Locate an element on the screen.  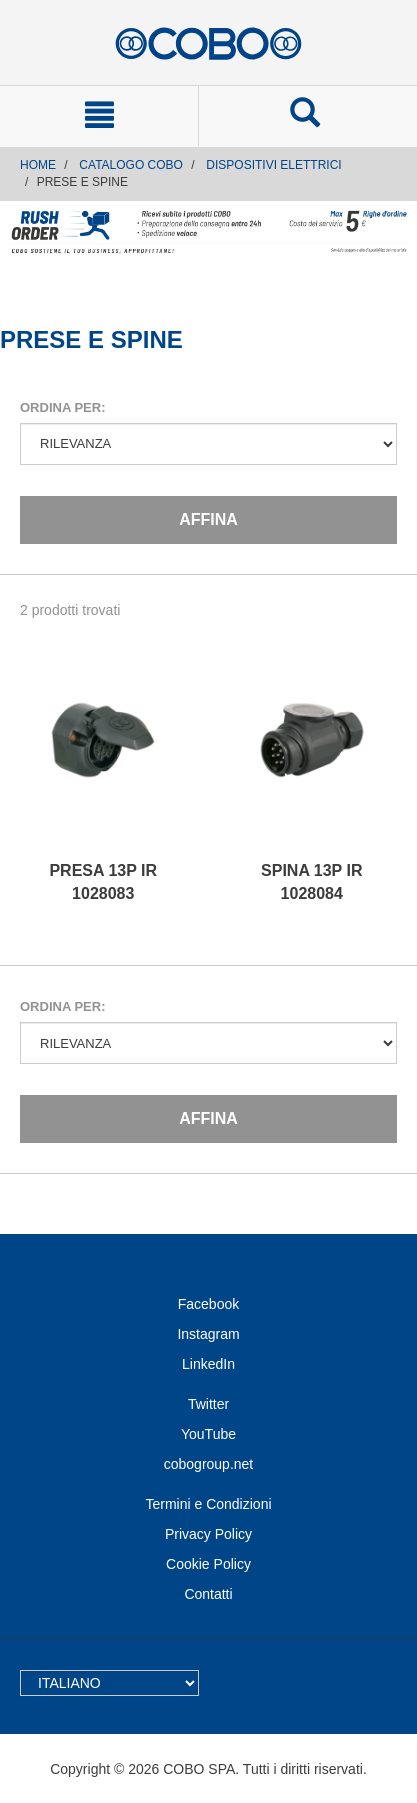
cobogroup.net is located at coordinates (209, 1464).